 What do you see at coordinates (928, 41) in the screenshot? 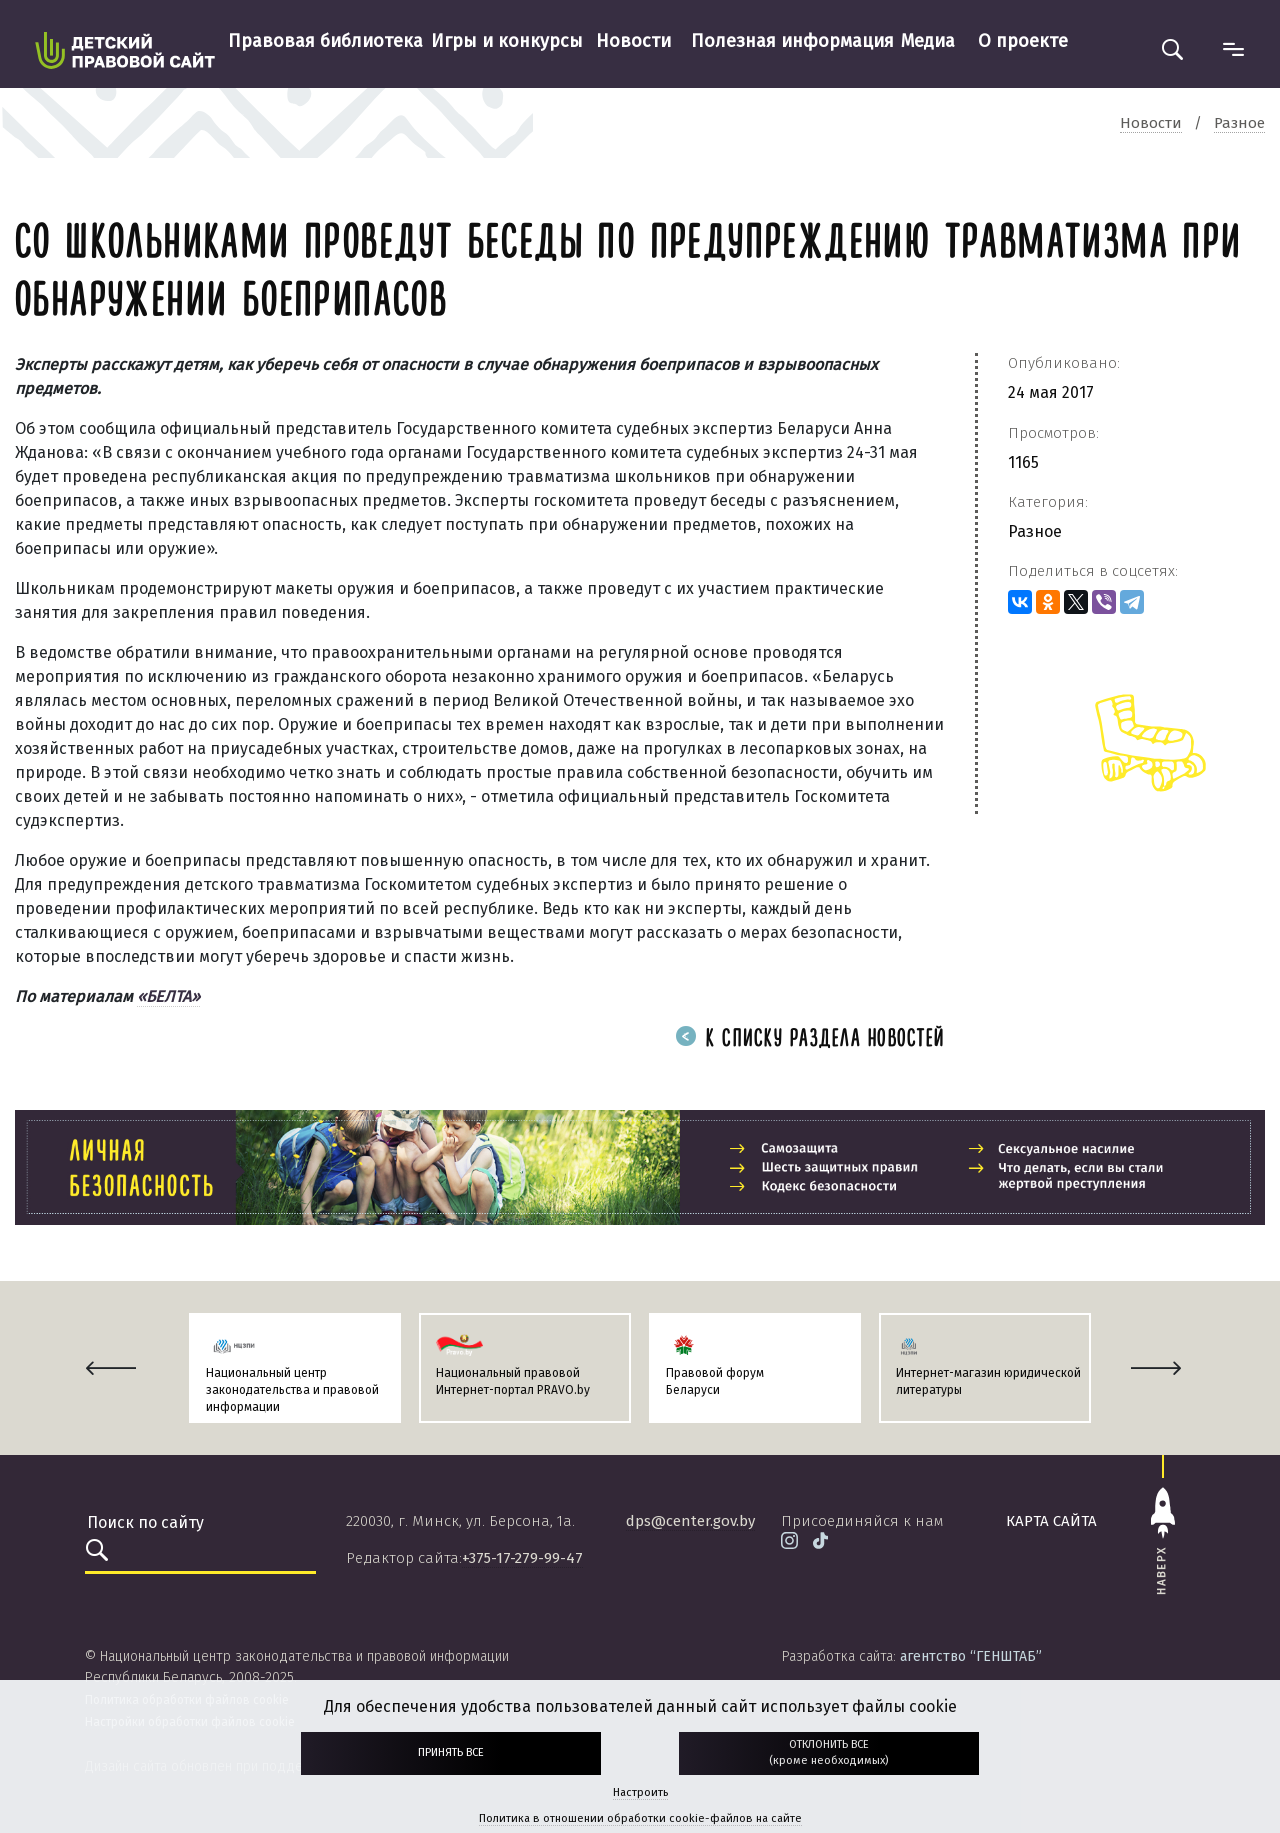
I see `Медиа` at bounding box center [928, 41].